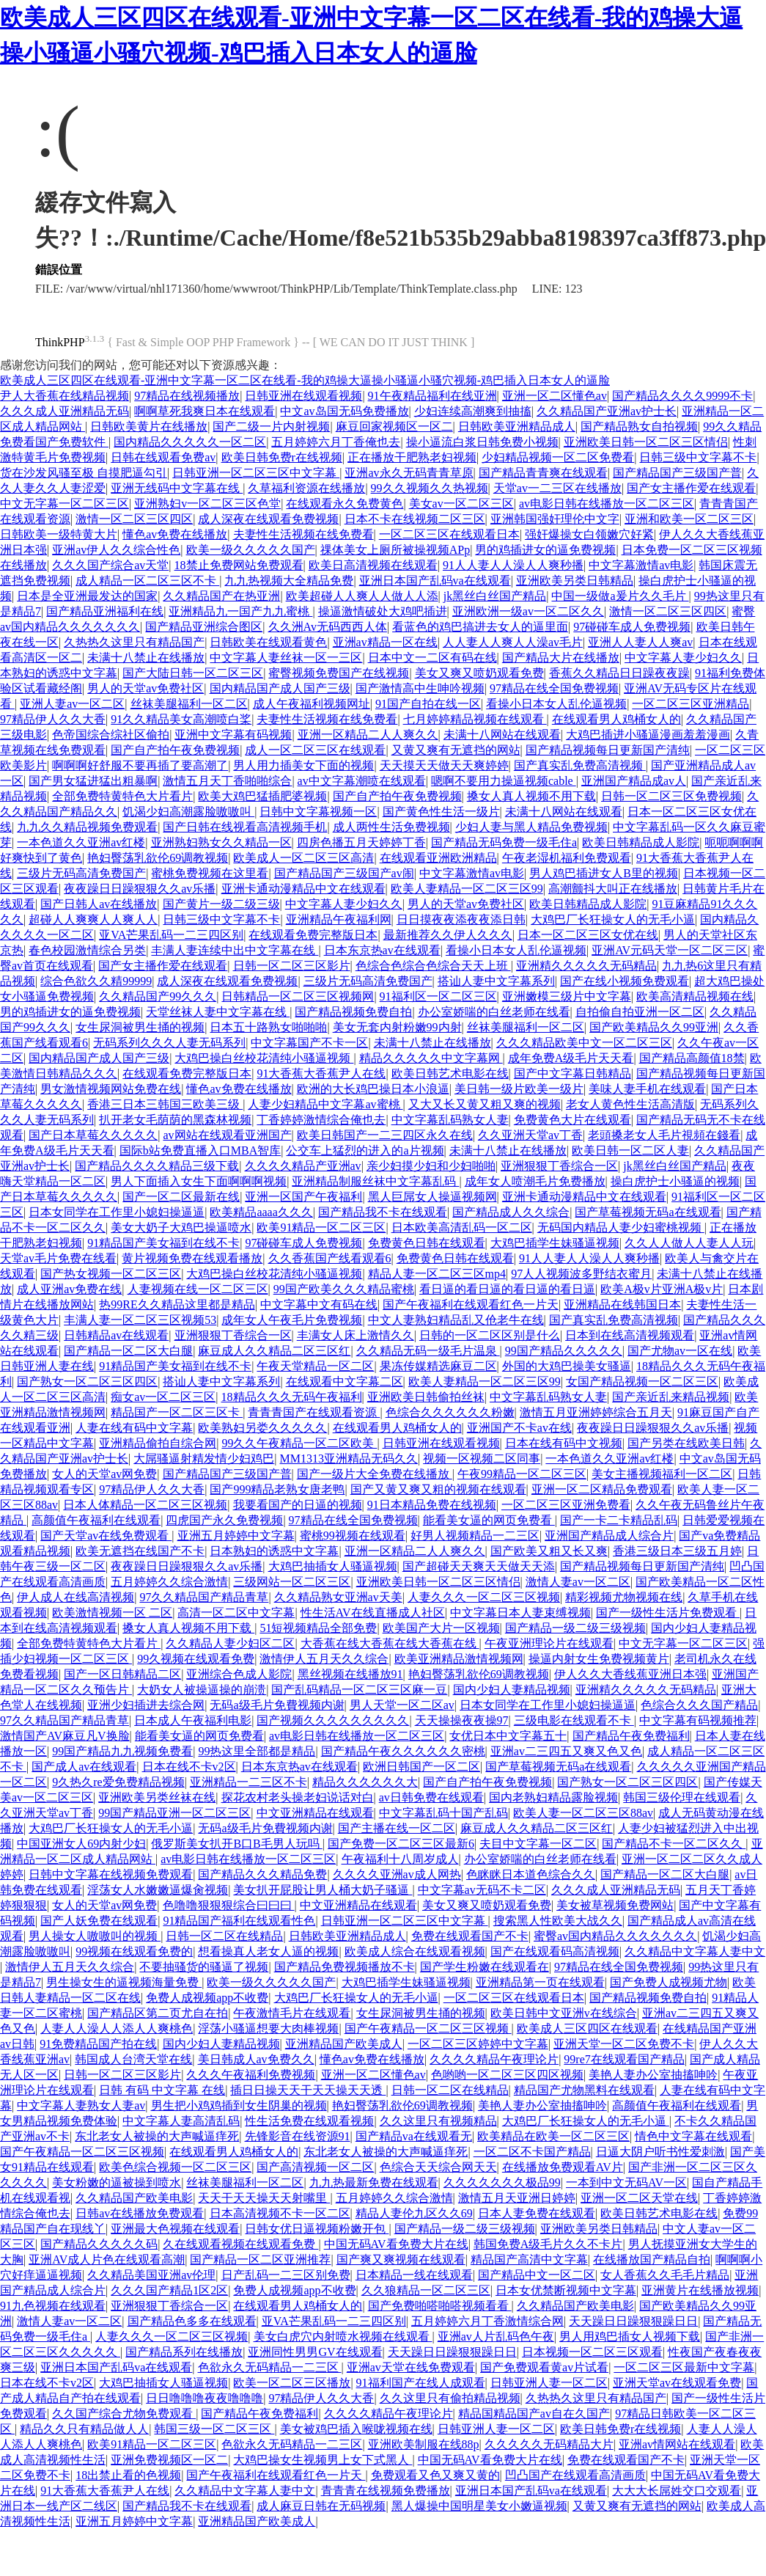 This screenshot has height=2576, width=766. Describe the element at coordinates (239, 1674) in the screenshot. I see `亚洲综合色成人影院` at that location.